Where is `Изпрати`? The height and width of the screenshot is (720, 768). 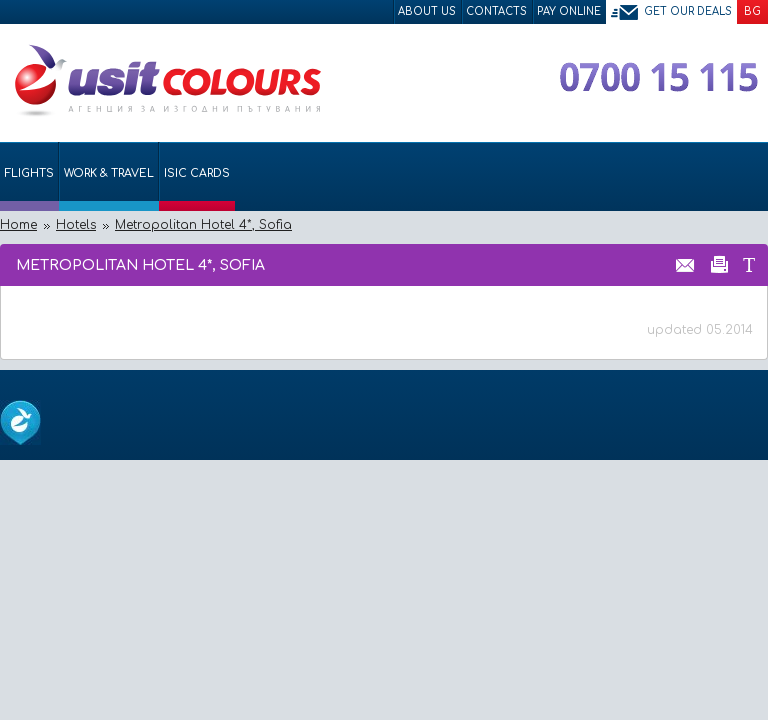
Изпрати is located at coordinates (685, 264).